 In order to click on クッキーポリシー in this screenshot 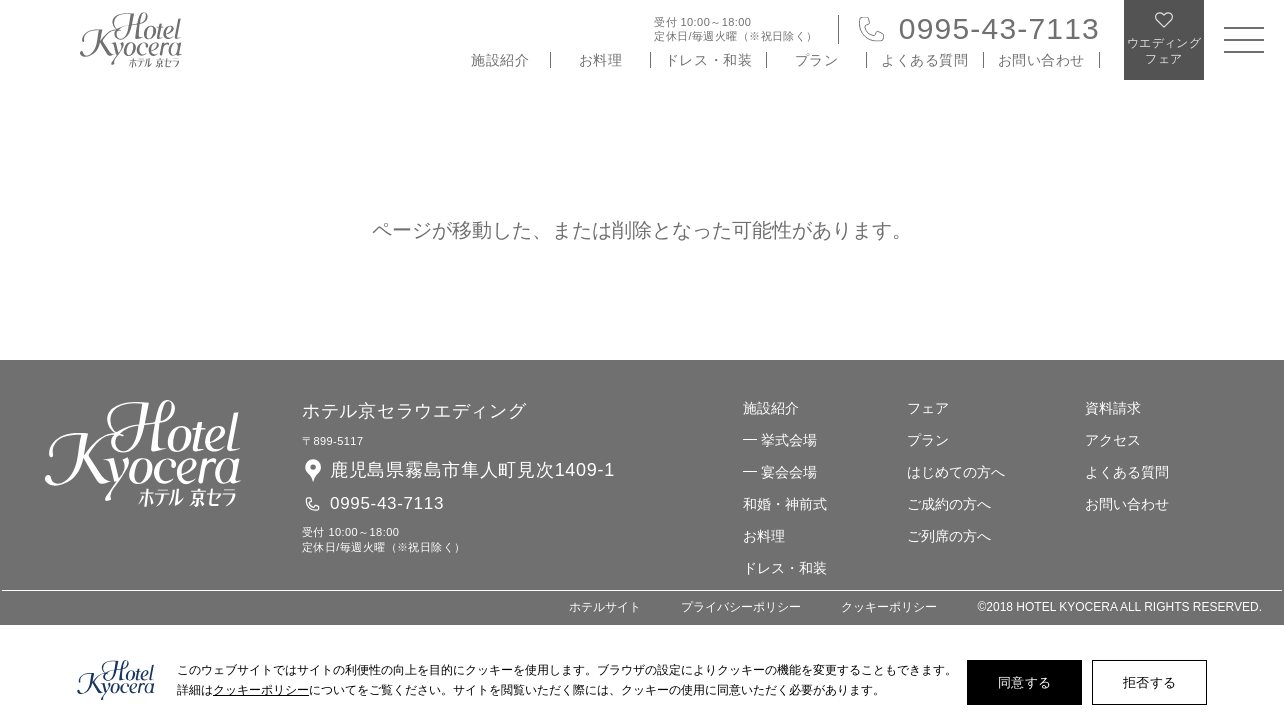, I will do `click(889, 607)`.